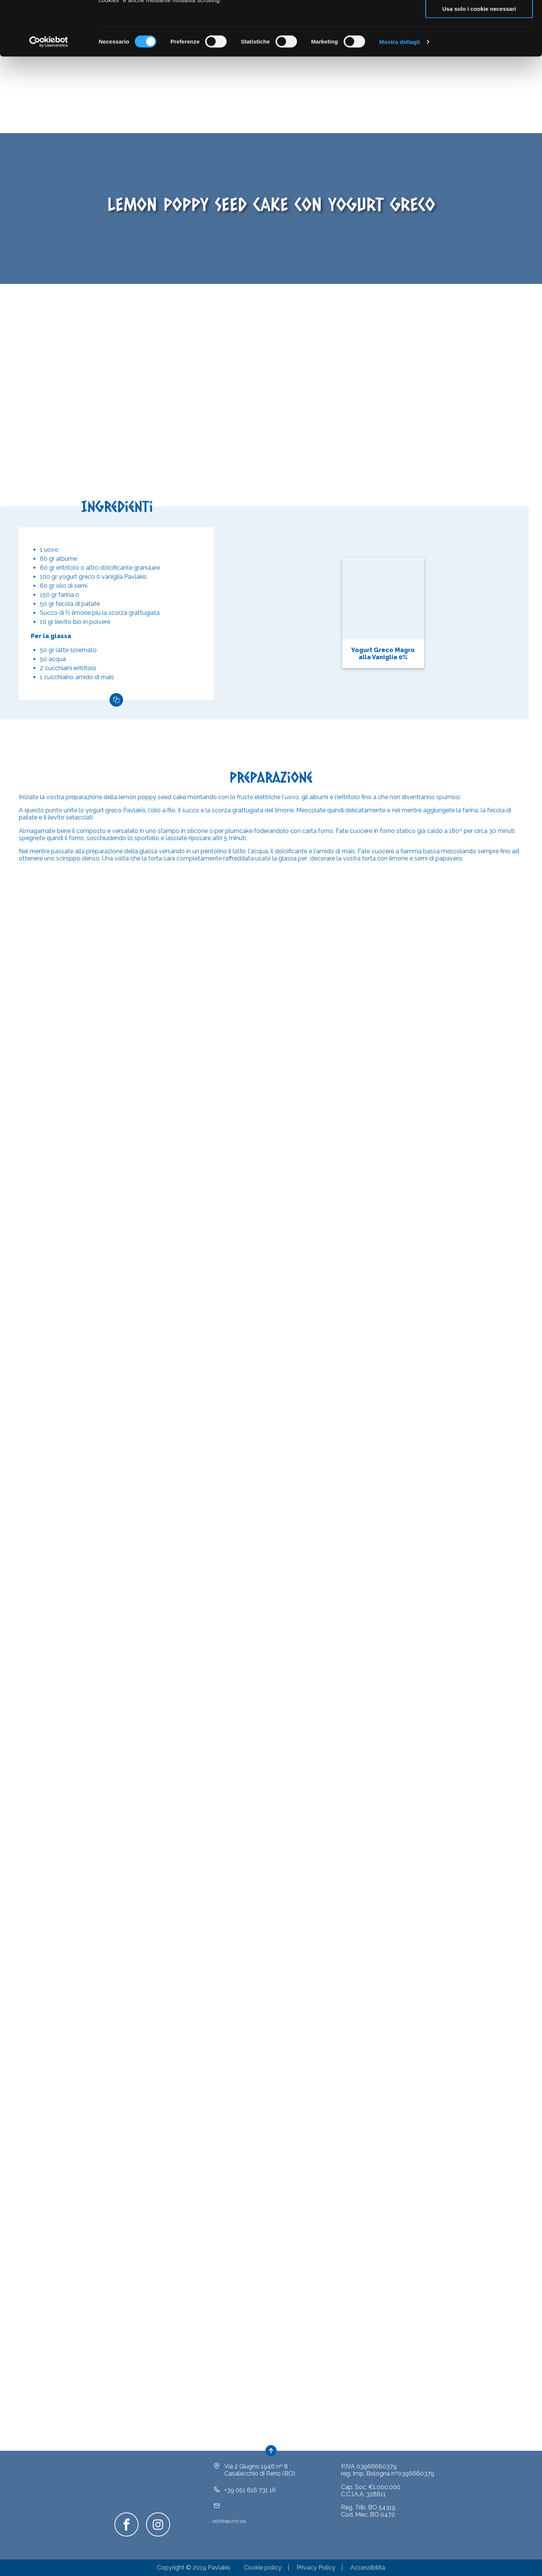  Describe the element at coordinates (49, 96) in the screenshot. I see `[Cookiebot di Usercentrics - si apre in una nuova scheda]` at that location.